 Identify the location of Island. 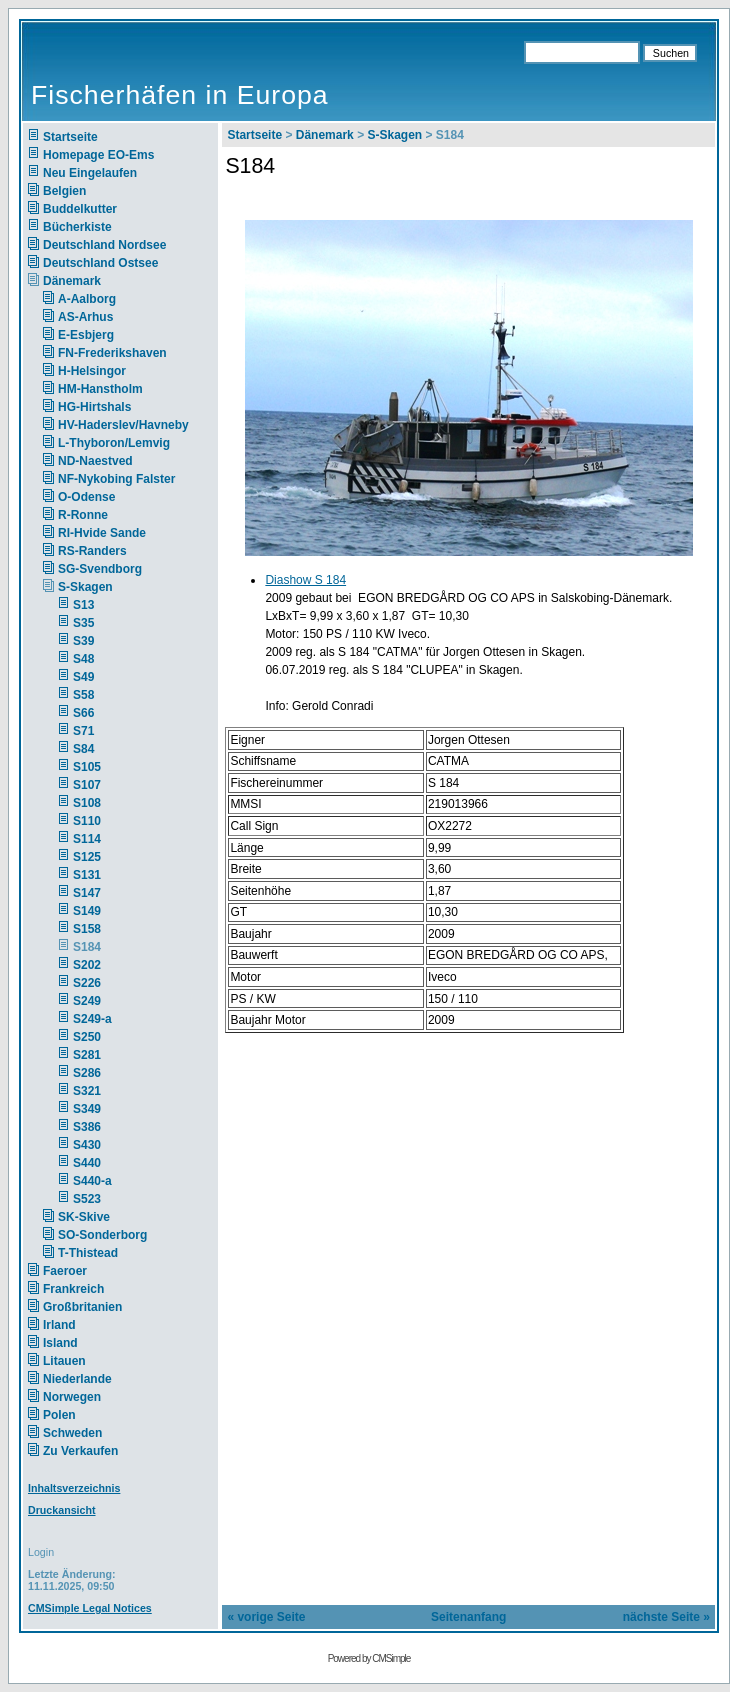
(60, 1343).